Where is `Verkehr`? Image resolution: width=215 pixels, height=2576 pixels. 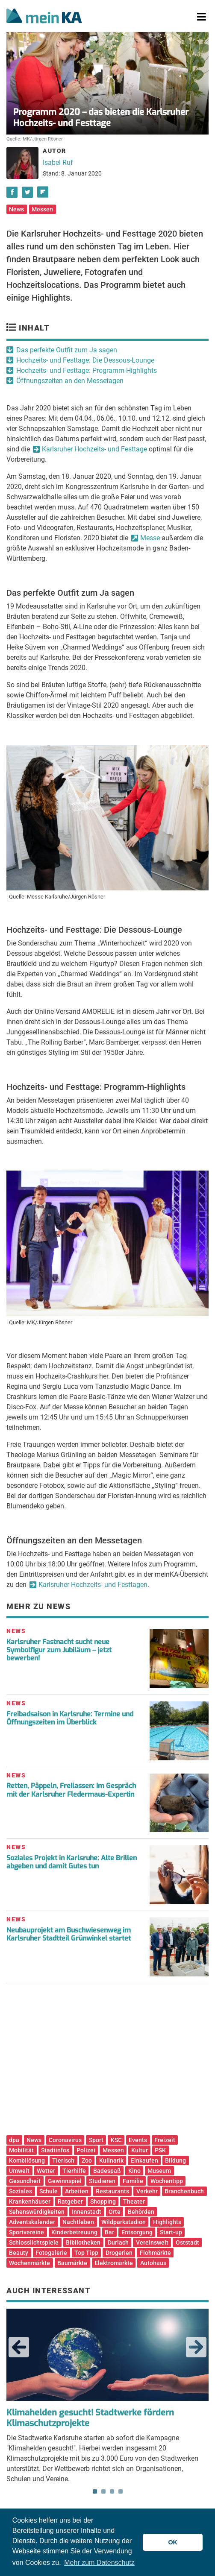 Verkehr is located at coordinates (147, 2191).